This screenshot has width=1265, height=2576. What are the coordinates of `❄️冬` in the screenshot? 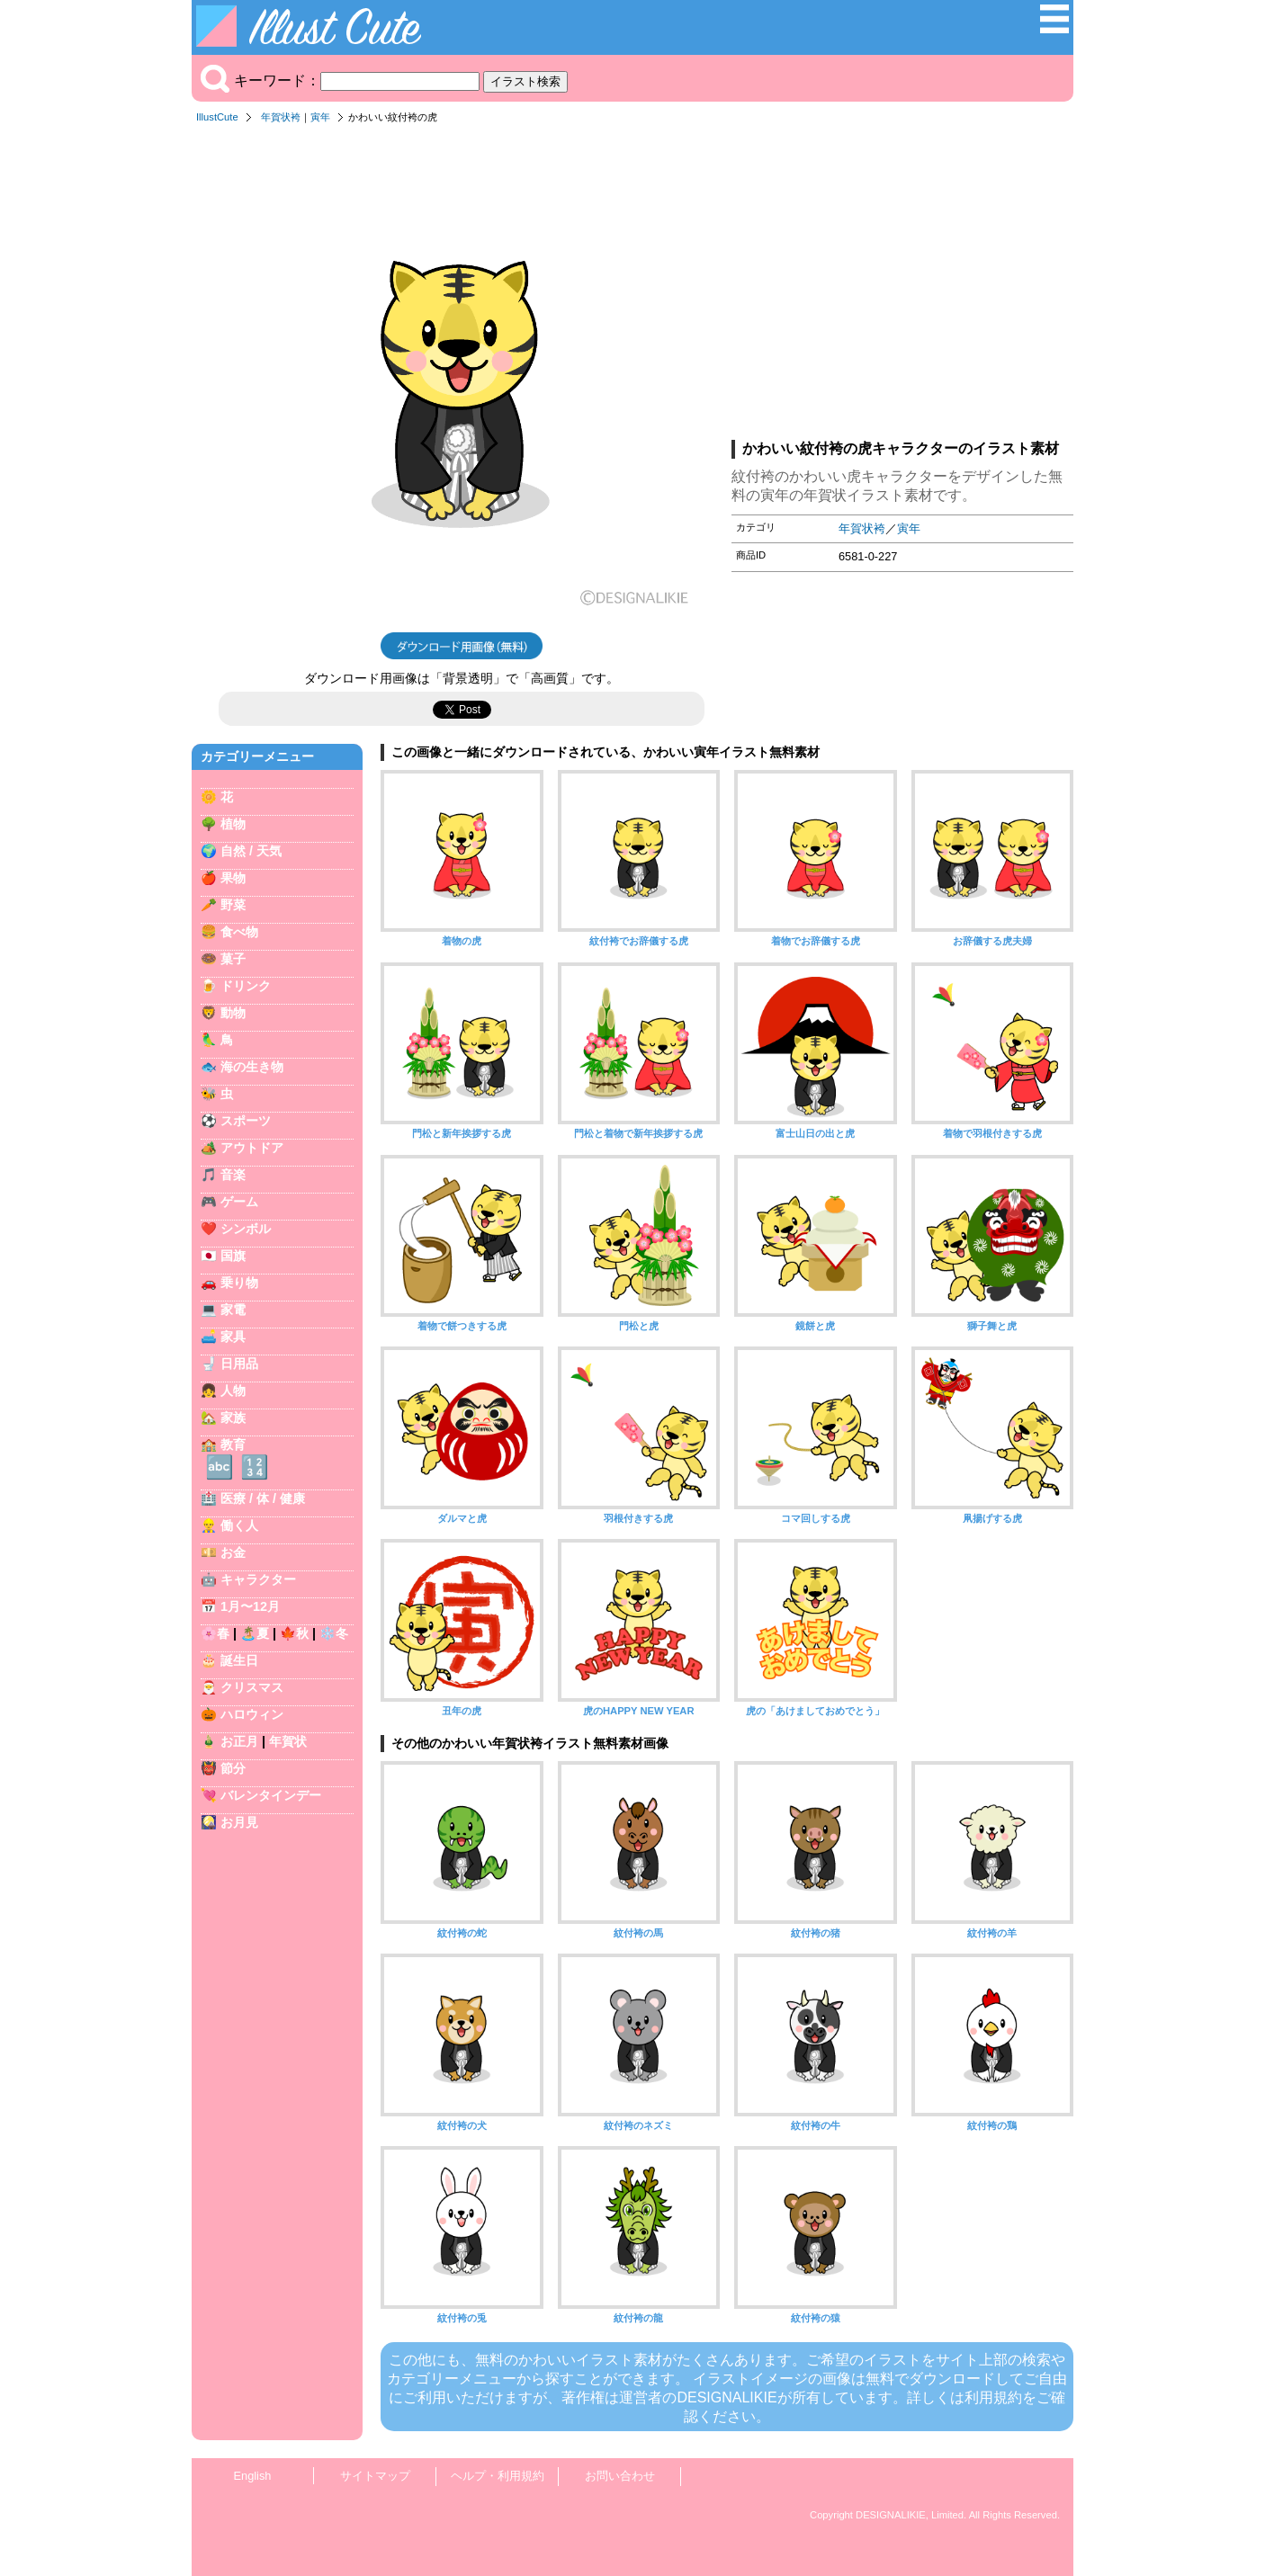 It's located at (333, 1633).